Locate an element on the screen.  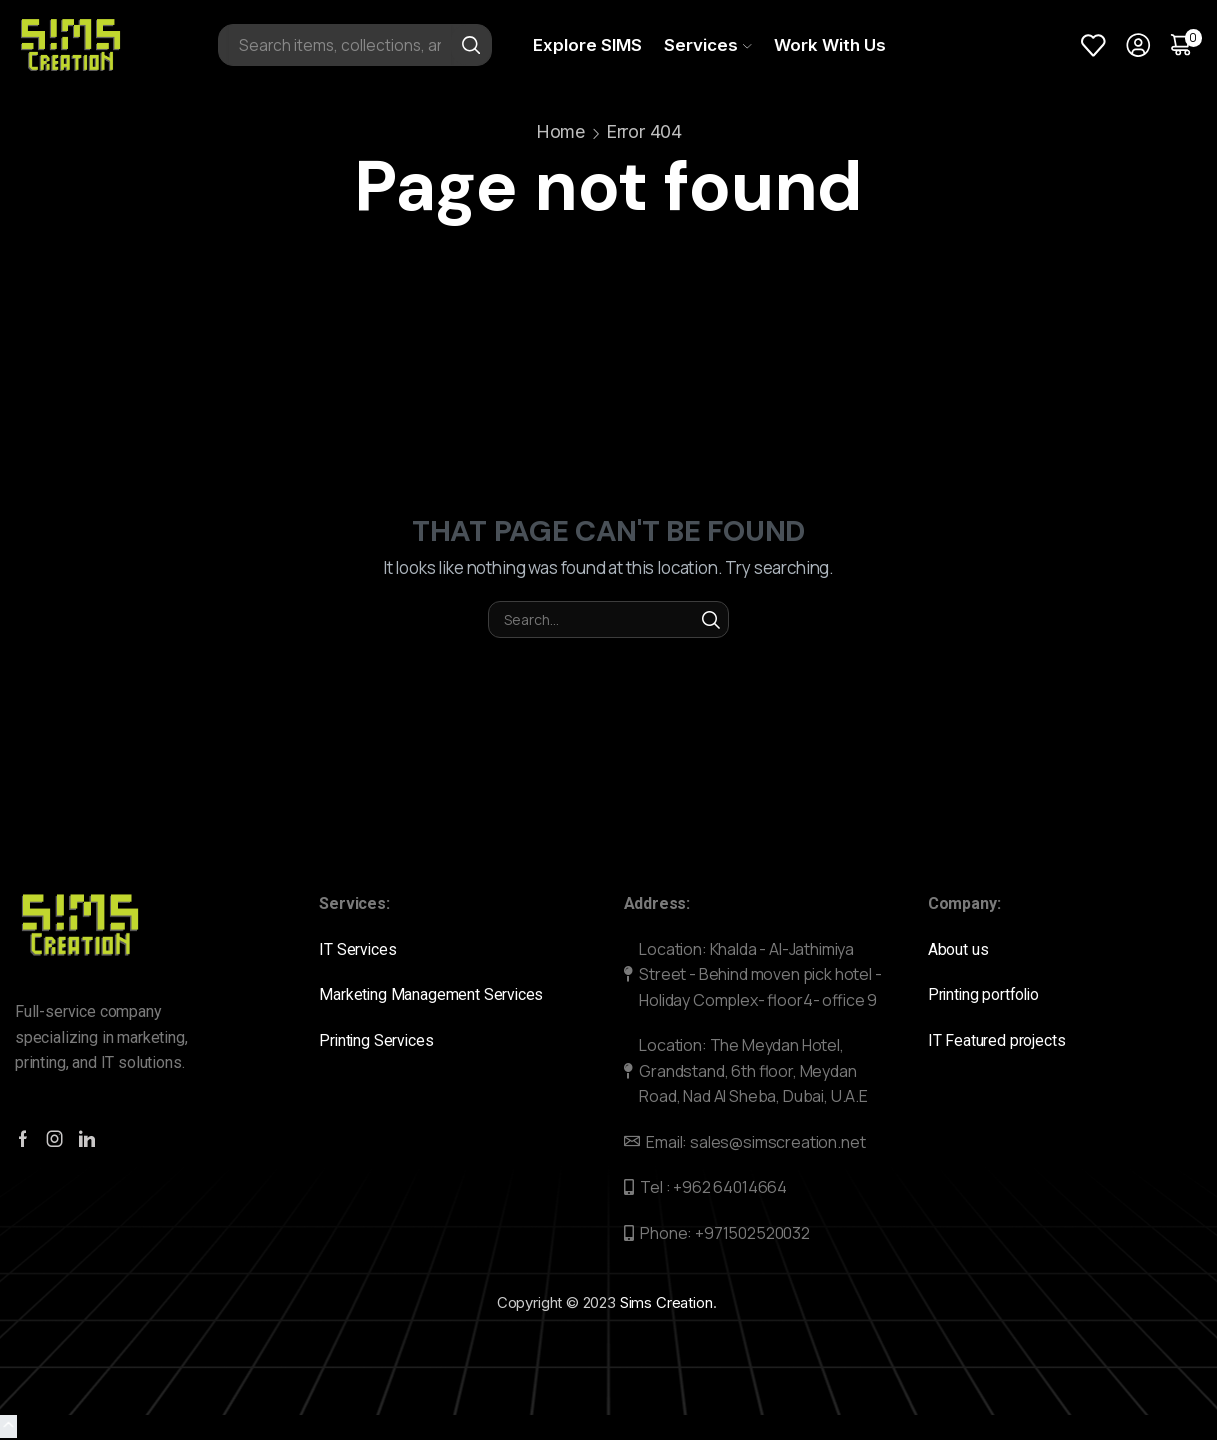
IT Services is located at coordinates (360, 949).